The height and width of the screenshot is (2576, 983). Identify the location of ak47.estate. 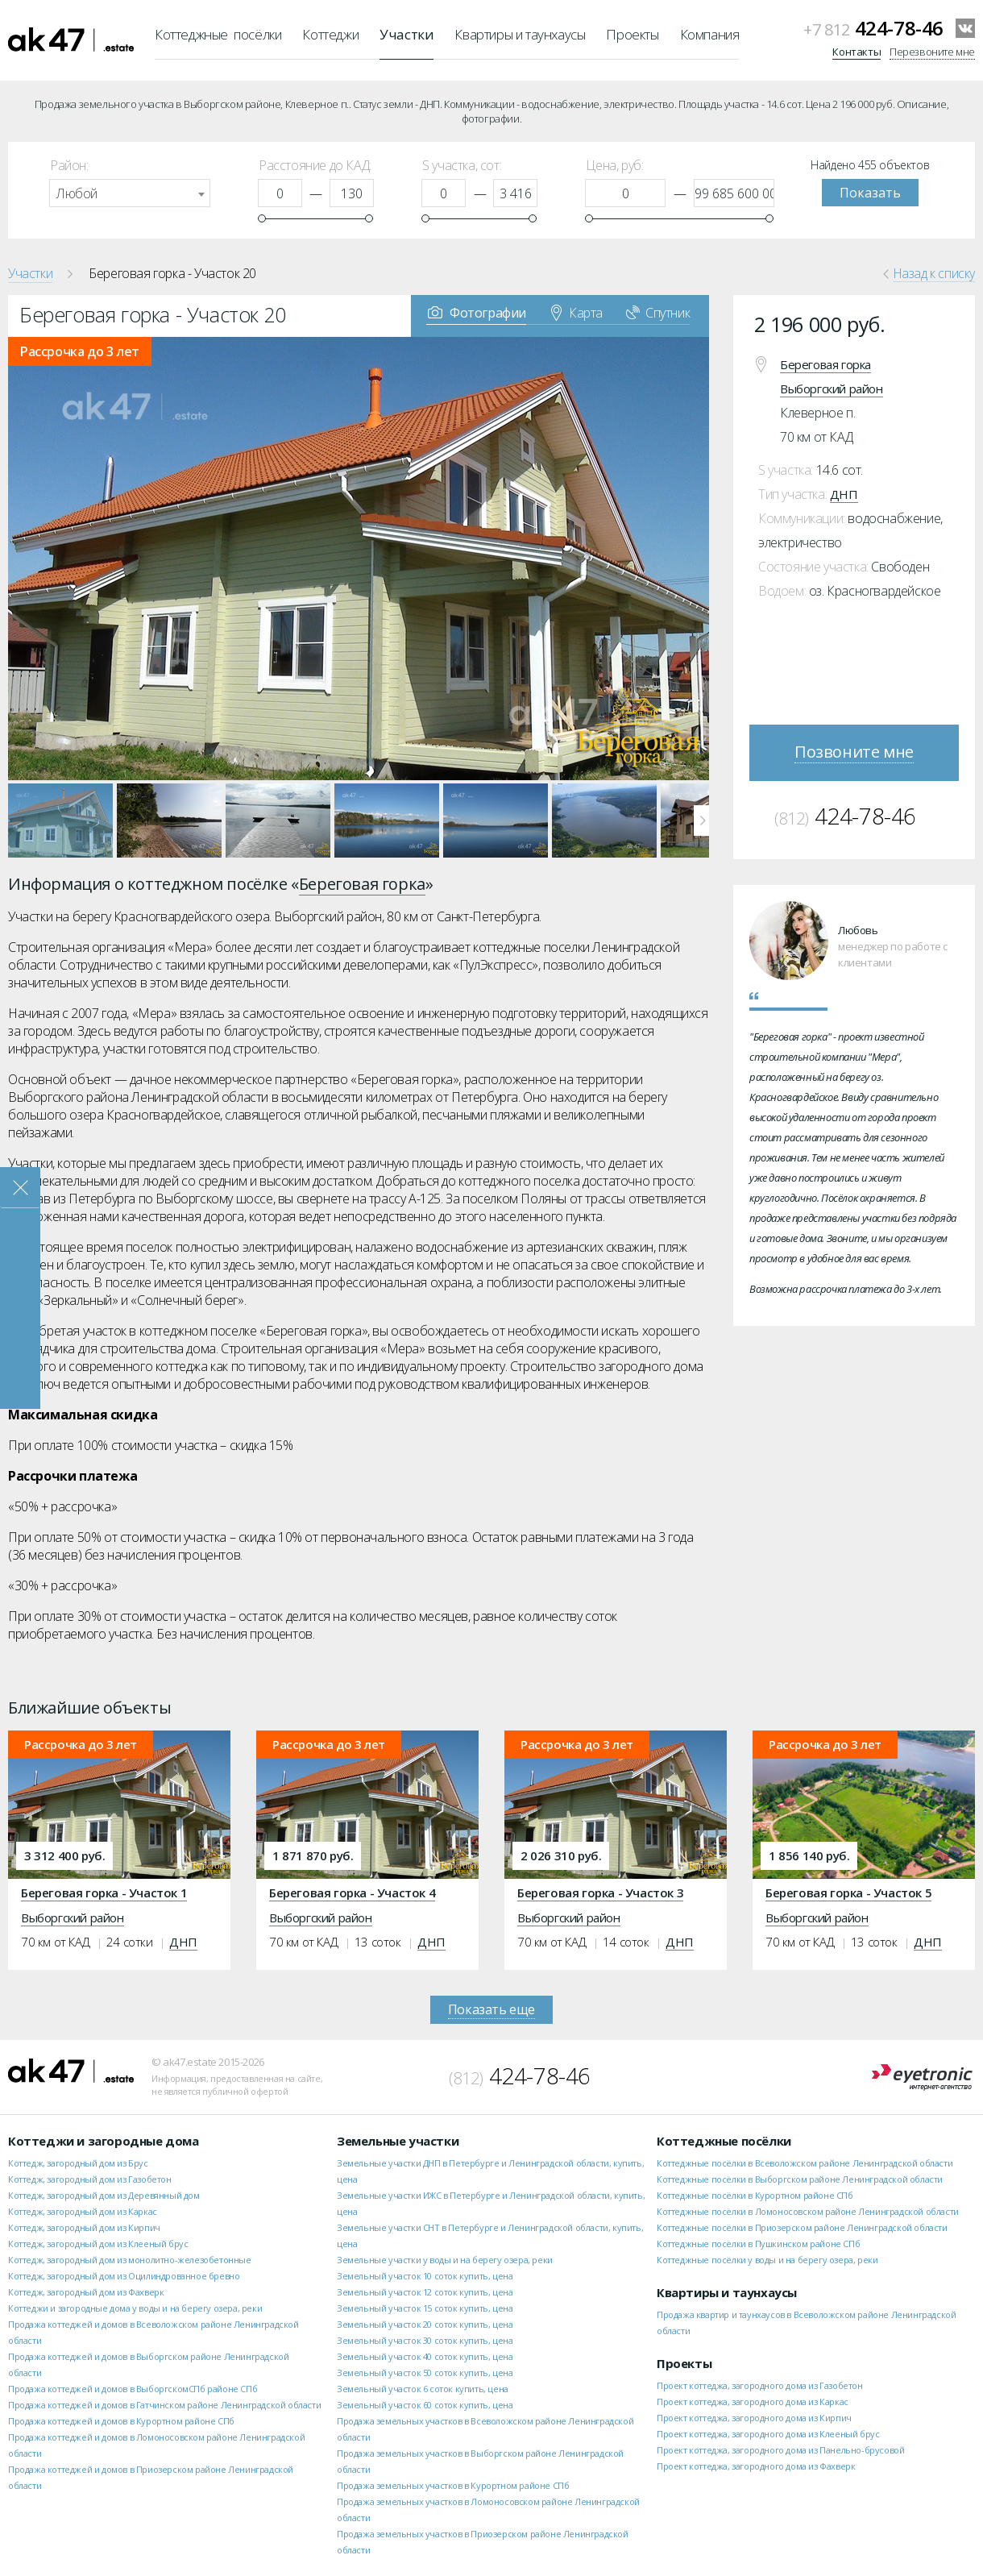
(71, 2071).